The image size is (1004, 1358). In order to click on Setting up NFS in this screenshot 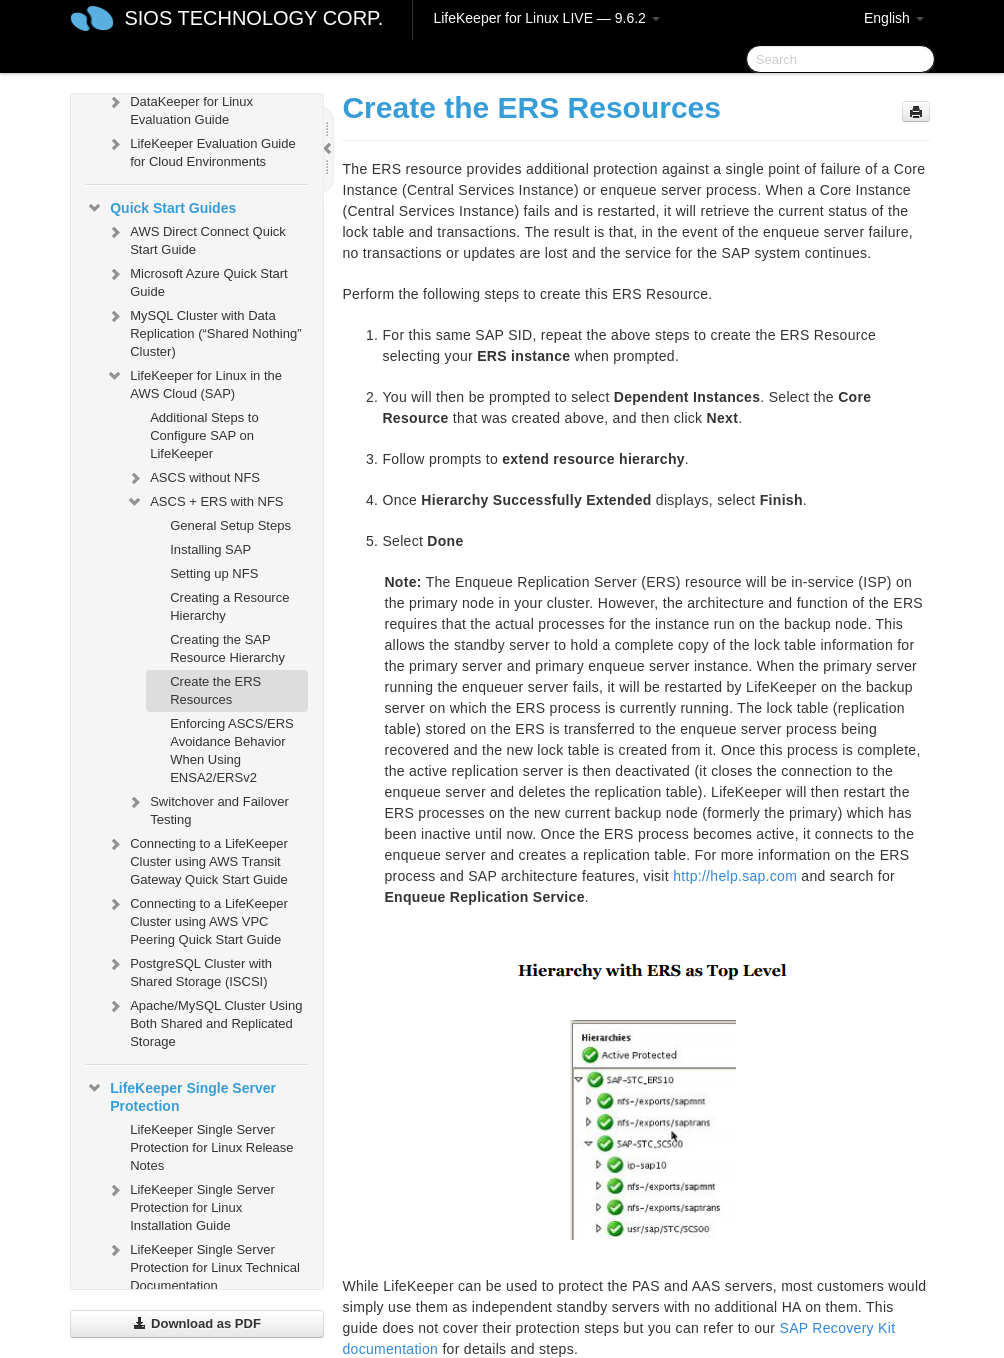, I will do `click(214, 573)`.